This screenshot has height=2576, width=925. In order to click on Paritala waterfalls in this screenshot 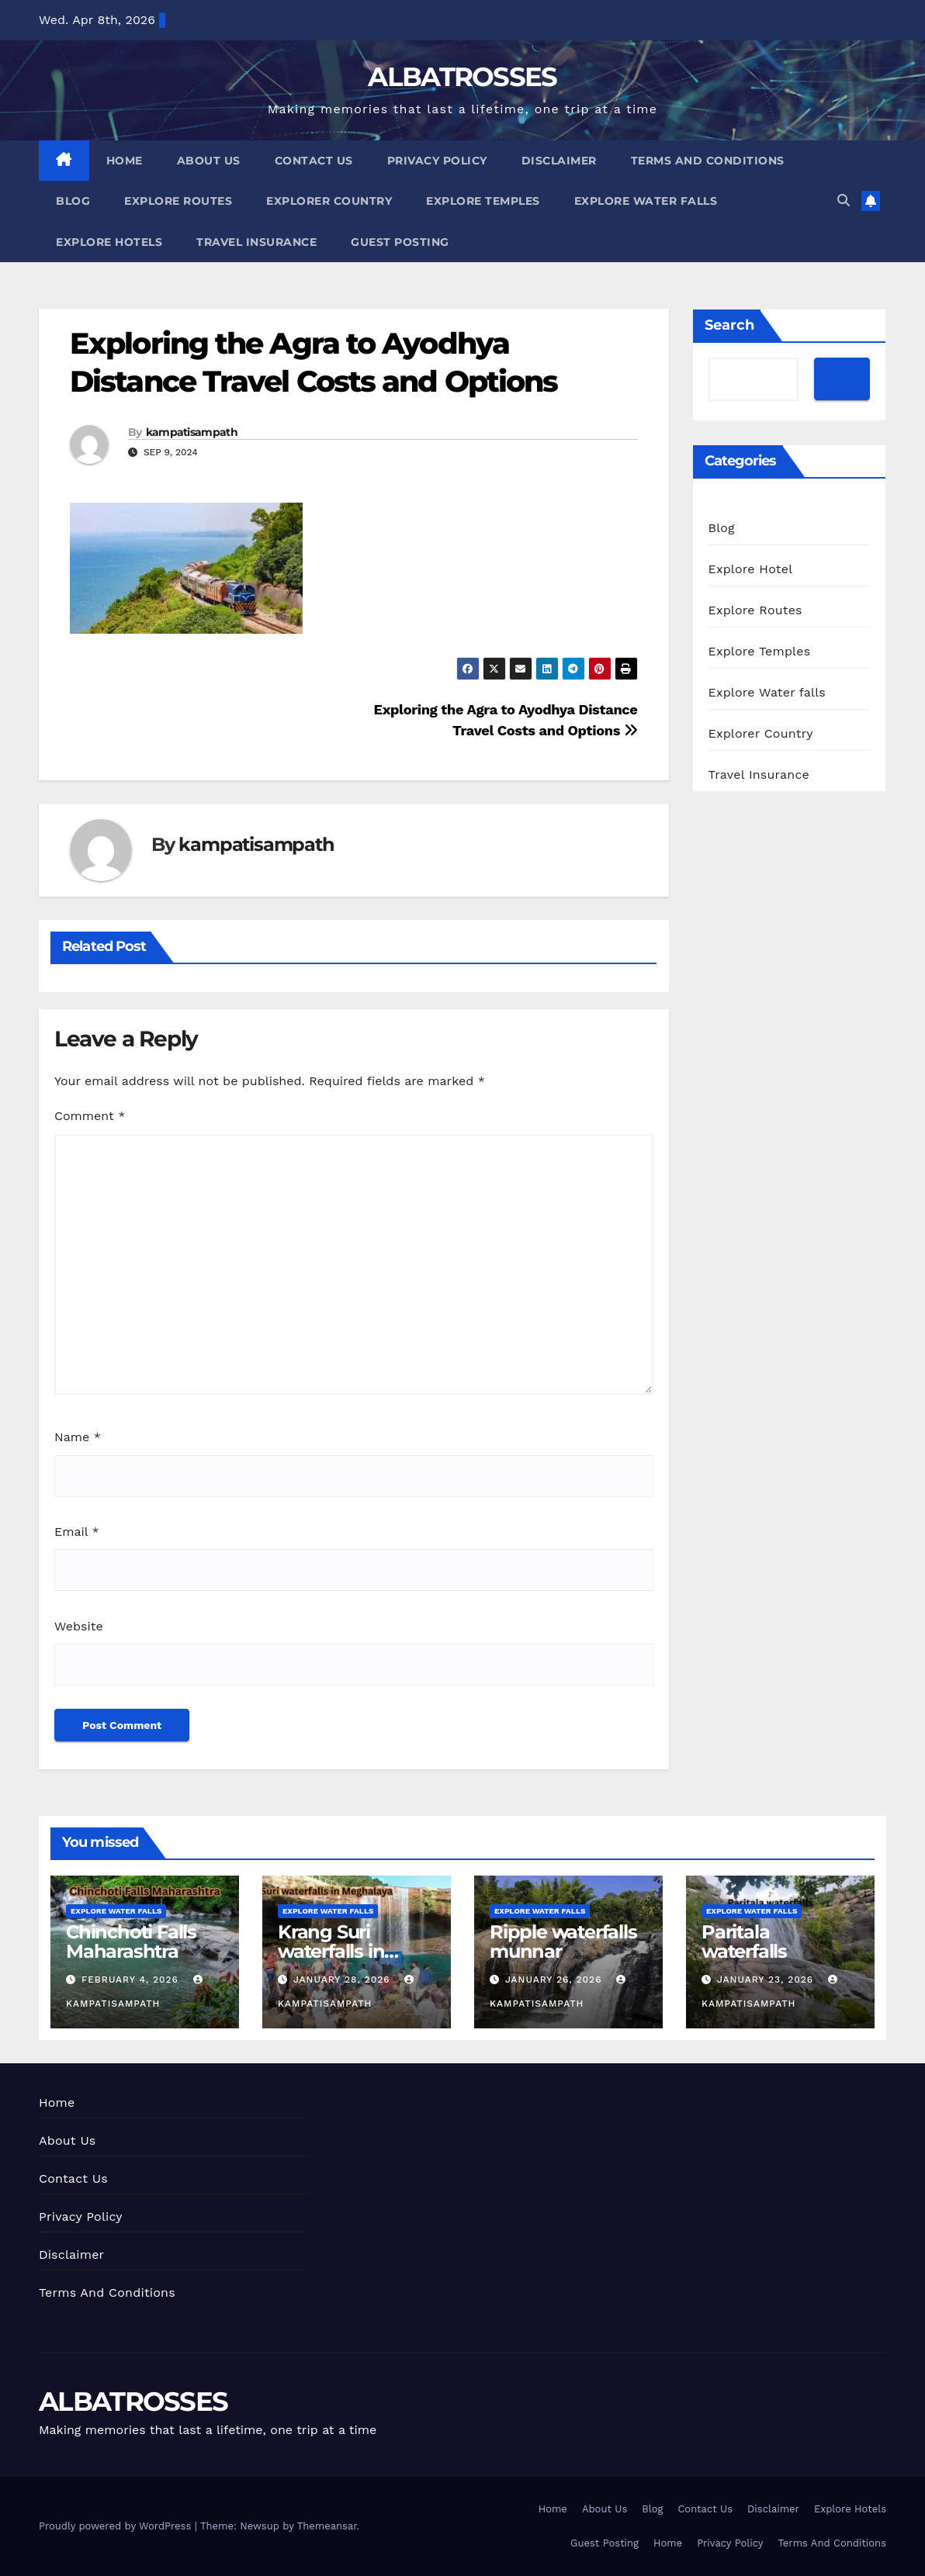, I will do `click(744, 1941)`.